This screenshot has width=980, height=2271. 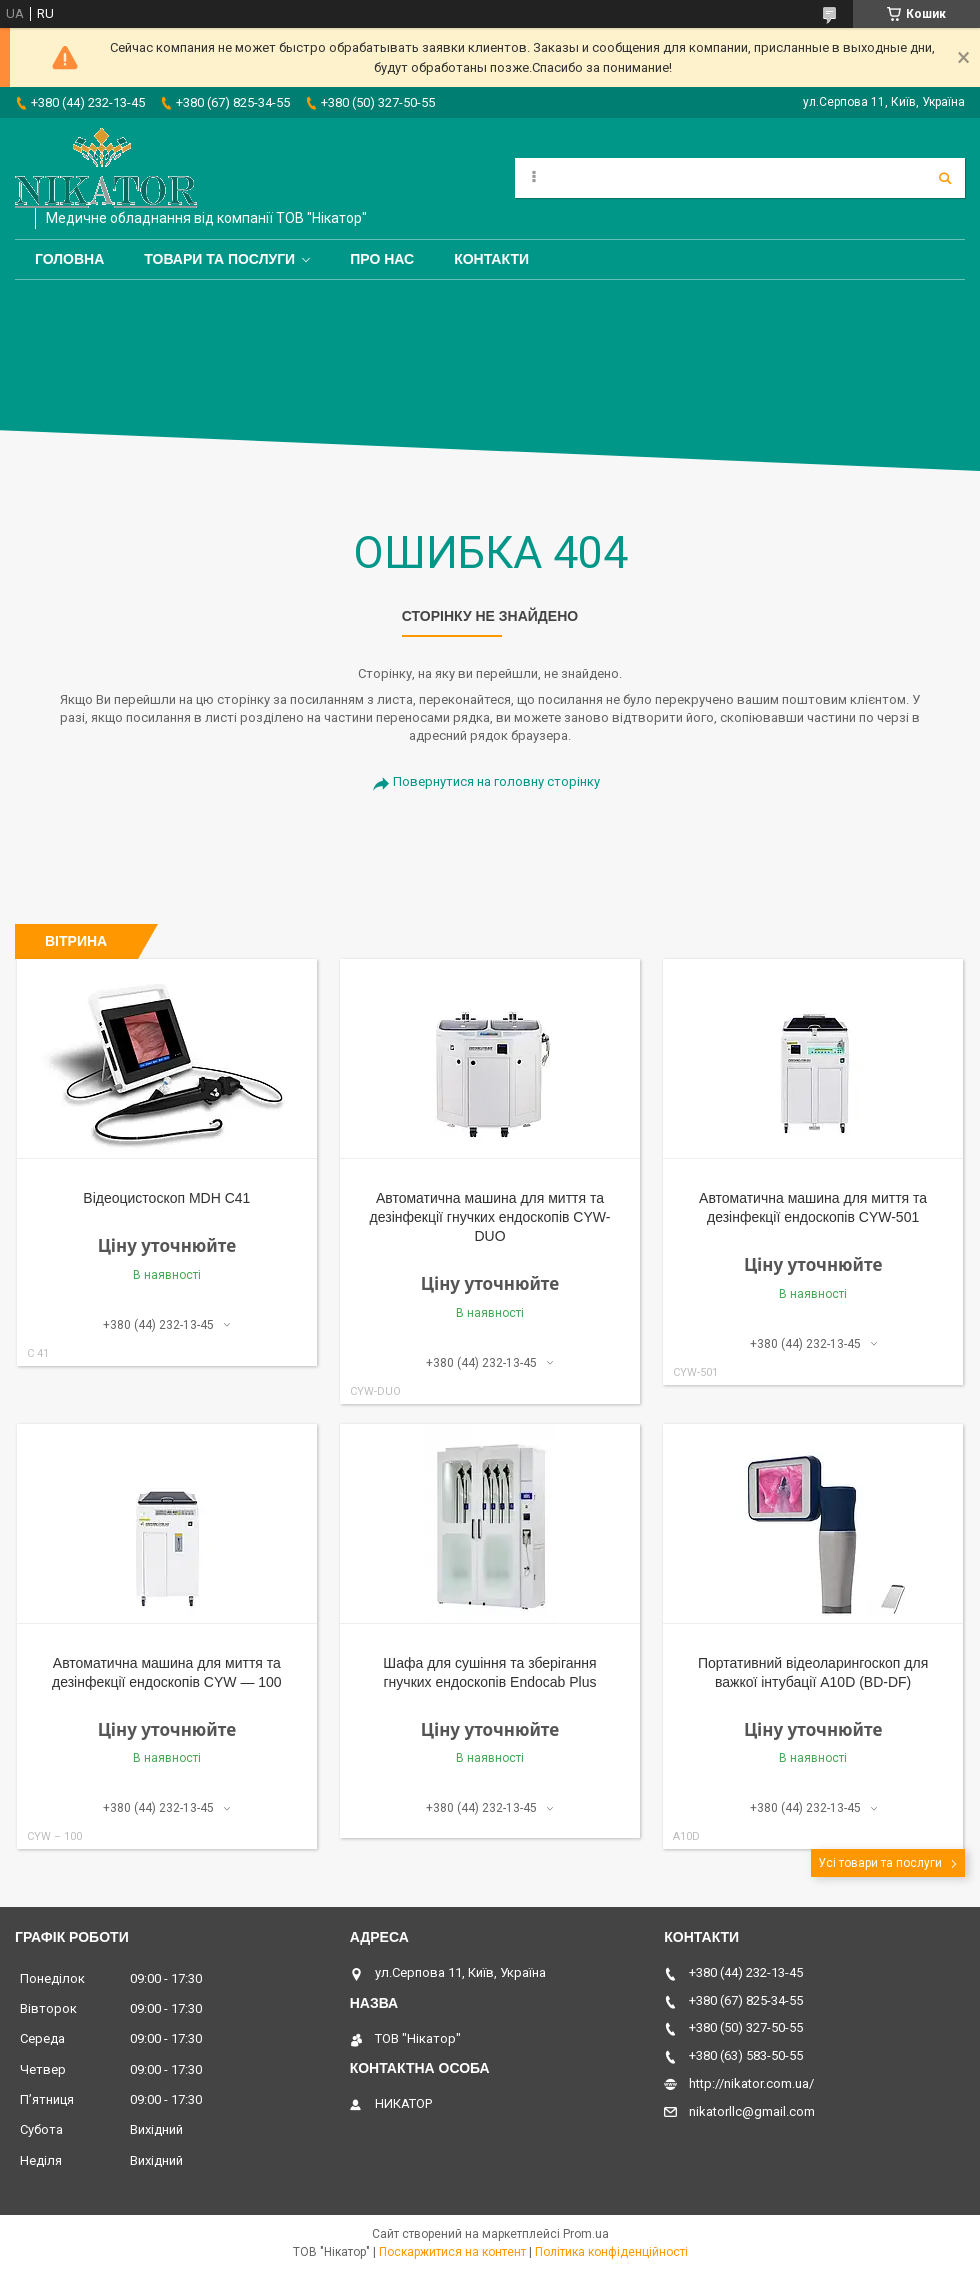 I want to click on Товари та послуги, so click(x=219, y=259).